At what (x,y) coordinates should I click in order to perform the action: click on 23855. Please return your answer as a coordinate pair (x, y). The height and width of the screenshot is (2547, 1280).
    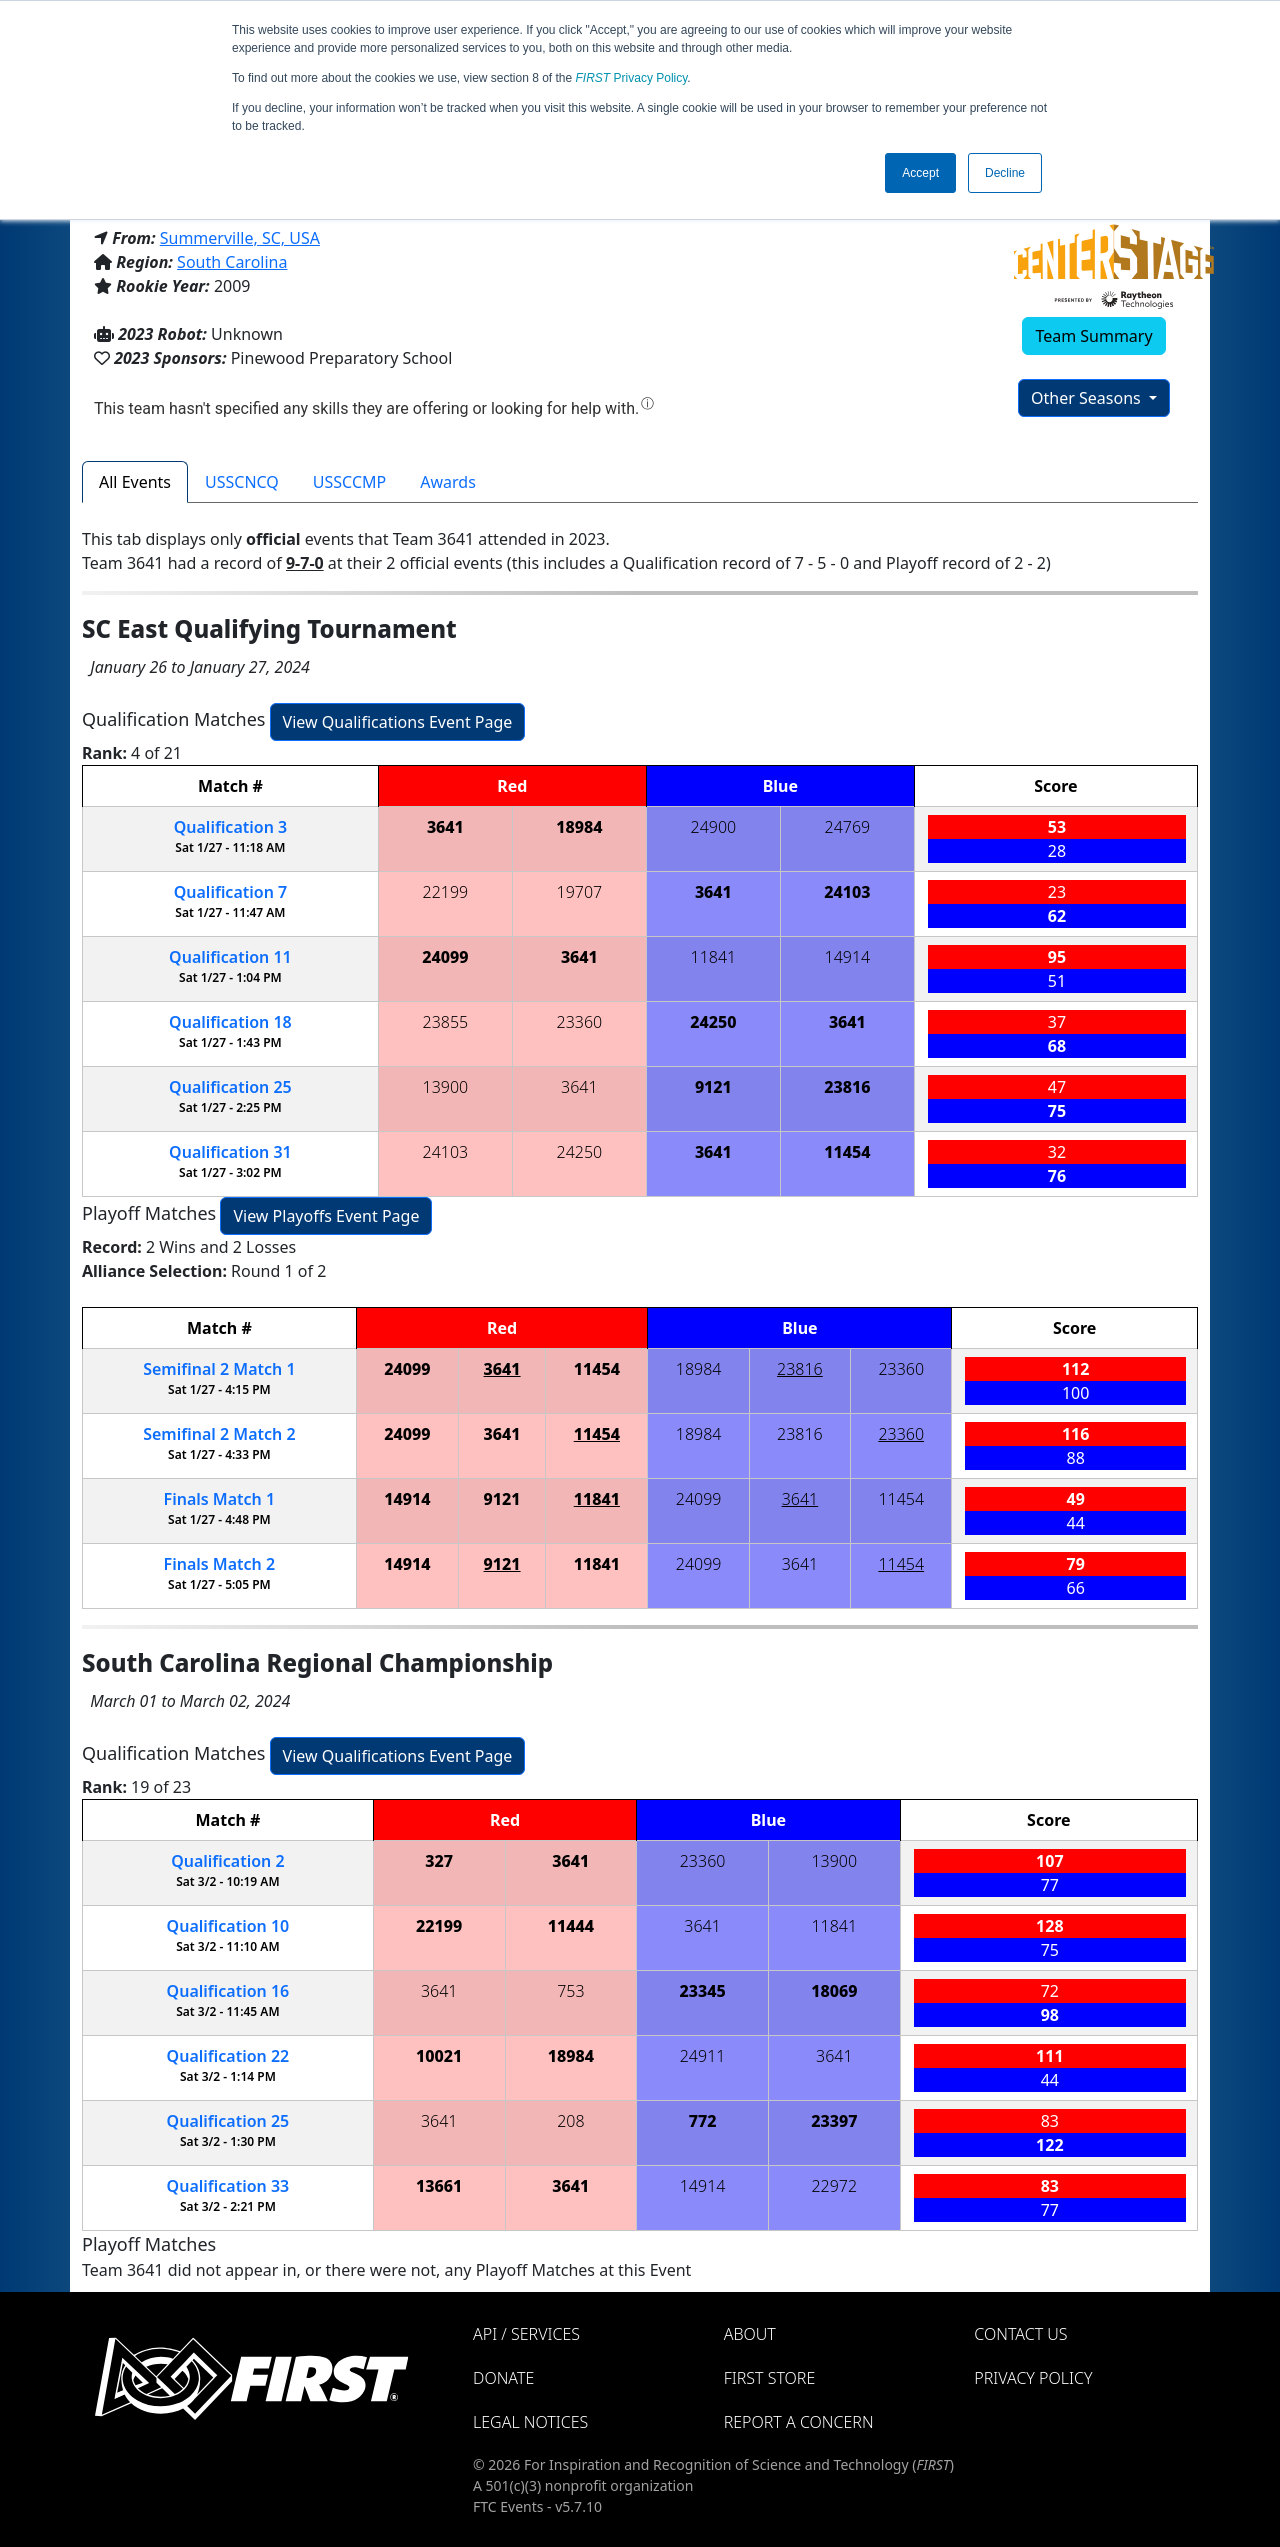
    Looking at the image, I should click on (446, 1022).